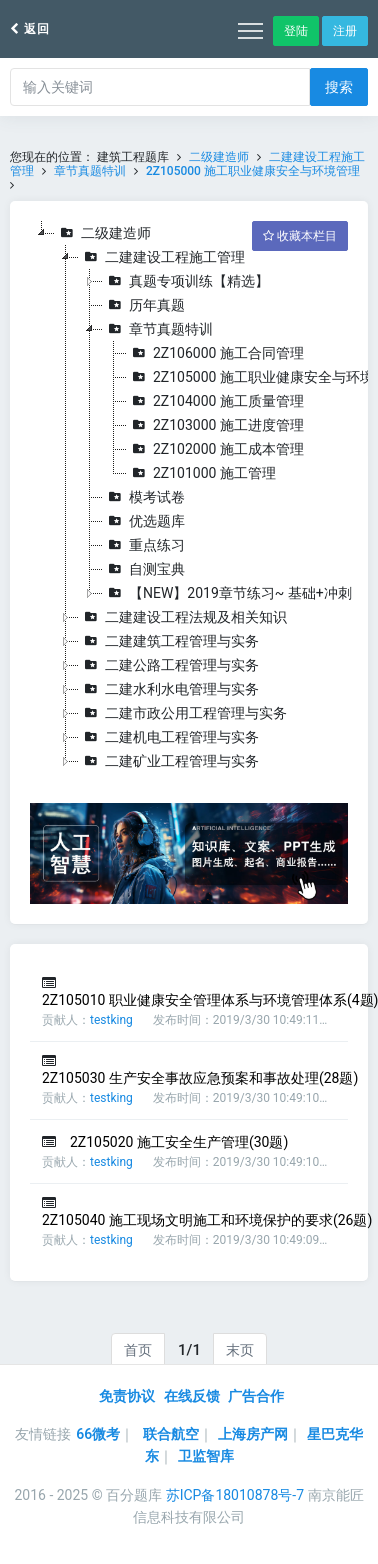 Image resolution: width=378 pixels, height=1564 pixels. I want to click on 自测宝典, so click(144, 569).